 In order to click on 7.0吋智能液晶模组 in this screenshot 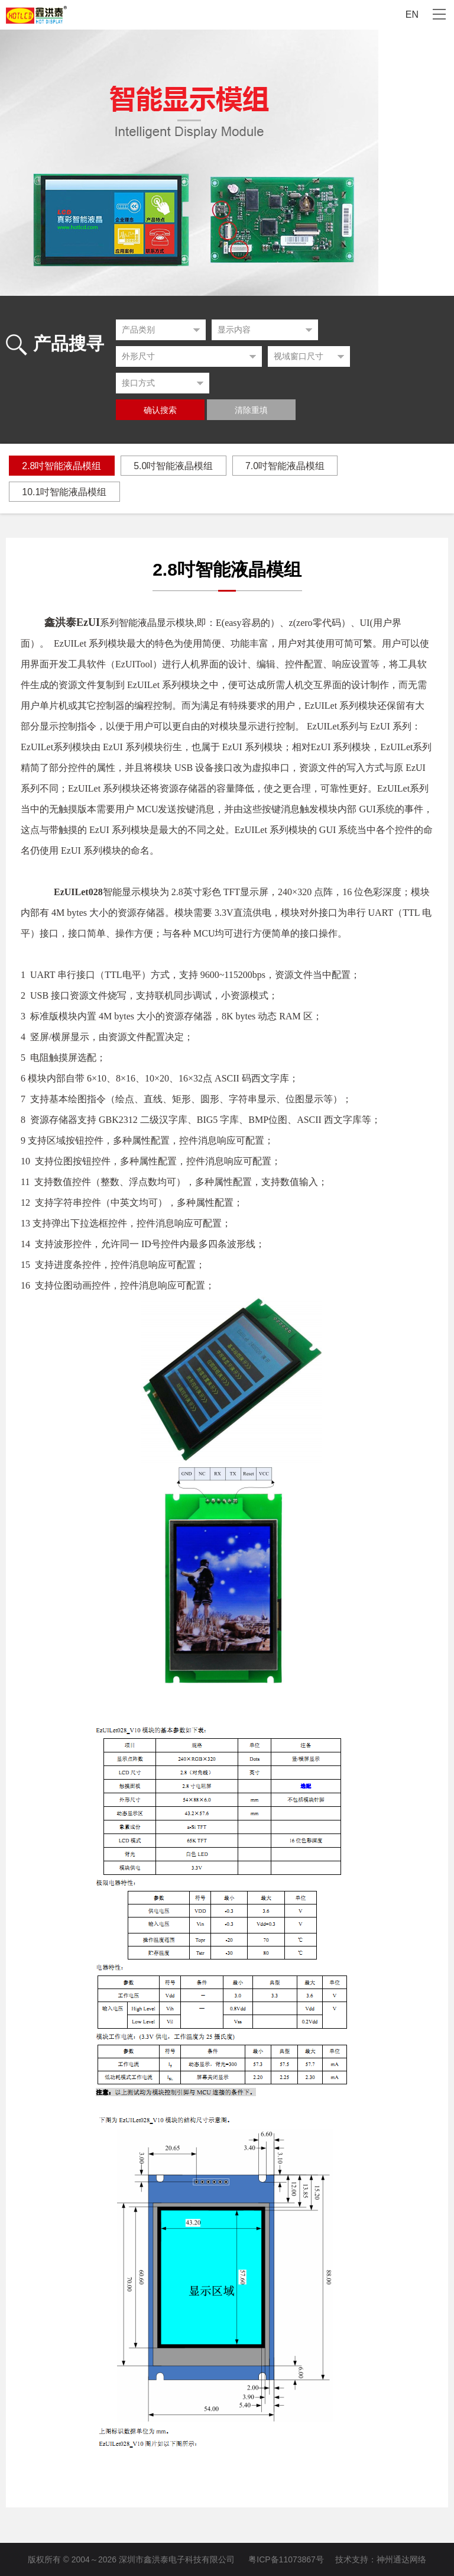, I will do `click(287, 466)`.